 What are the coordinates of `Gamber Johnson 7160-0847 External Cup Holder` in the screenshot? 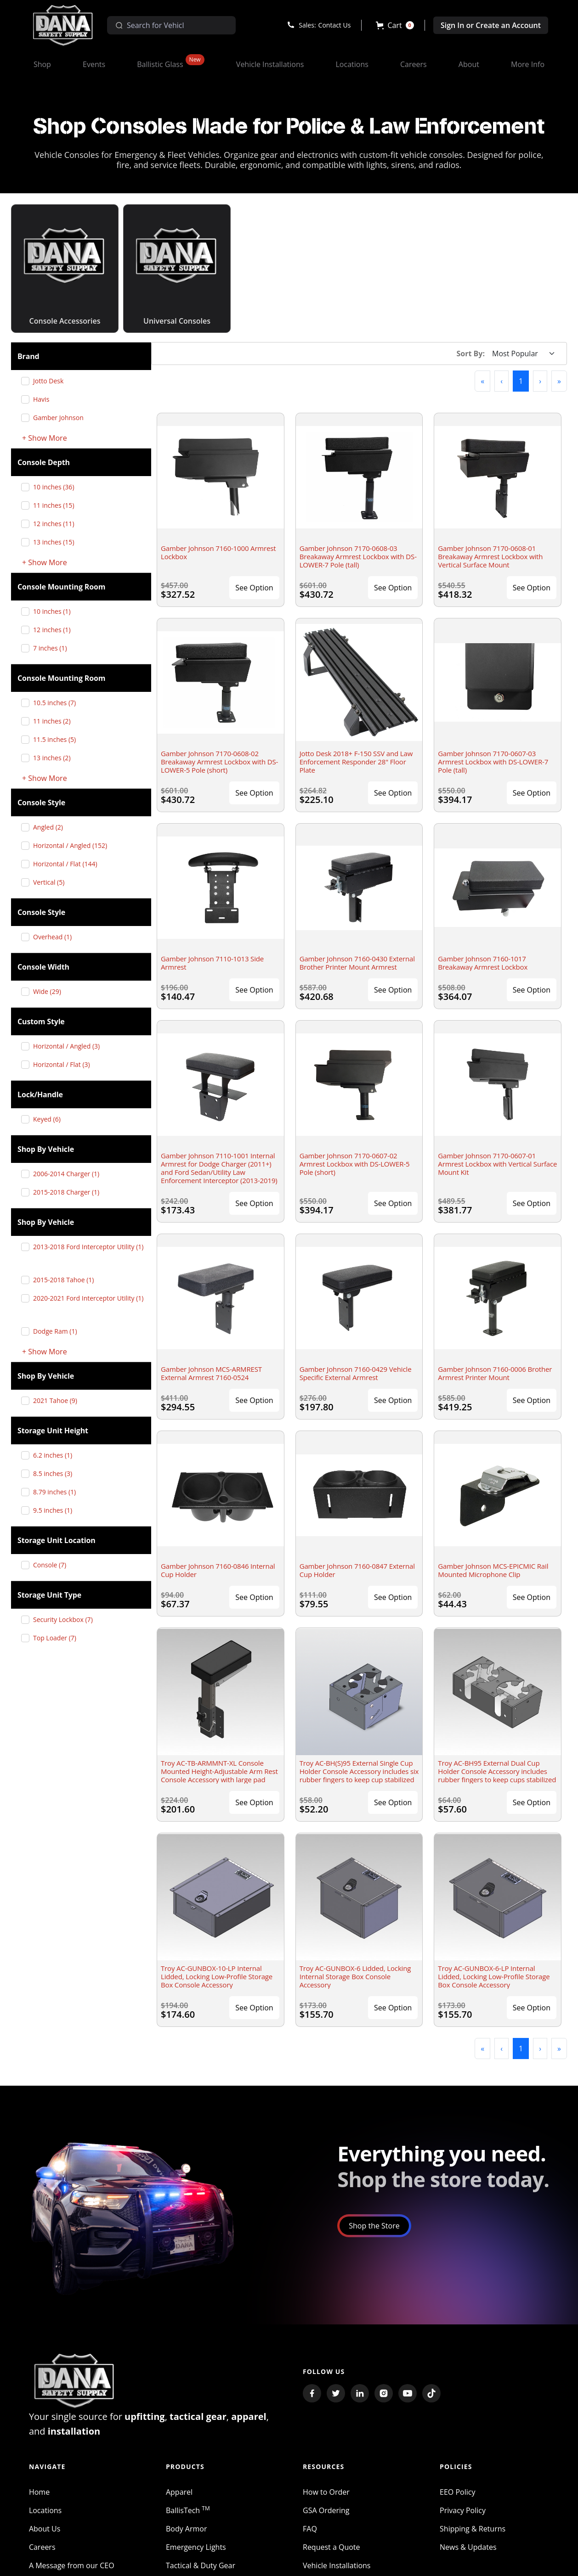 It's located at (357, 1570).